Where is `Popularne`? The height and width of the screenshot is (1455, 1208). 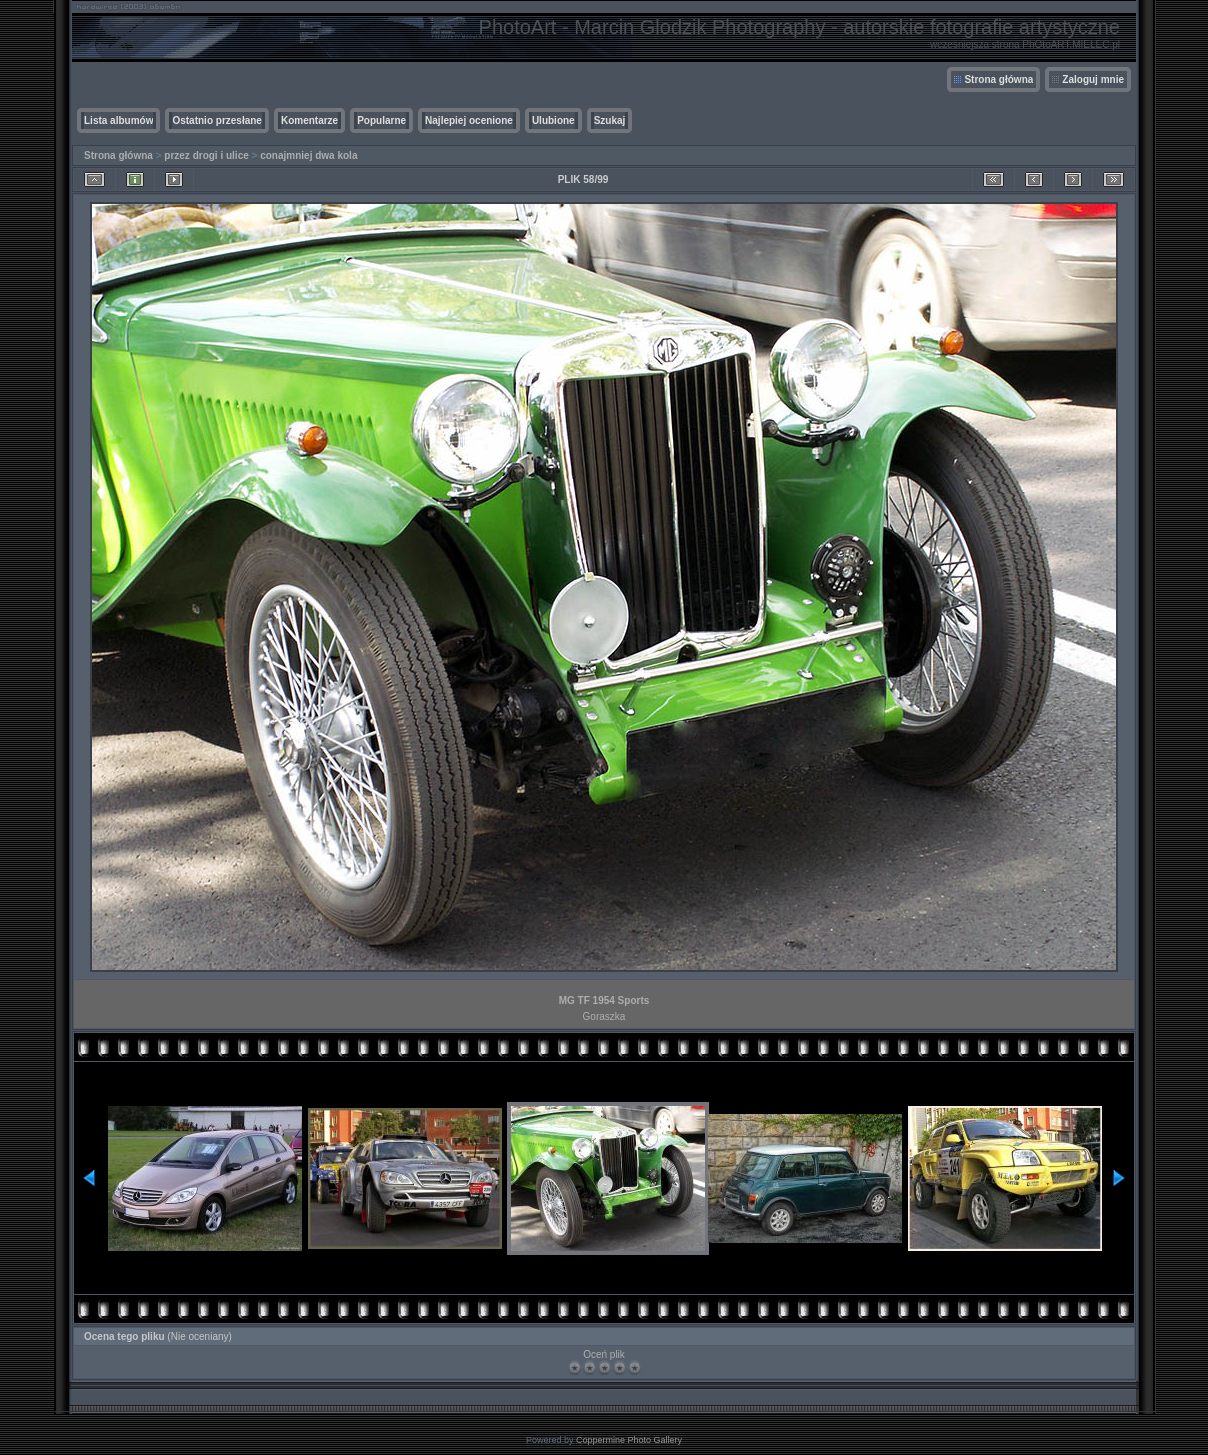 Popularne is located at coordinates (381, 120).